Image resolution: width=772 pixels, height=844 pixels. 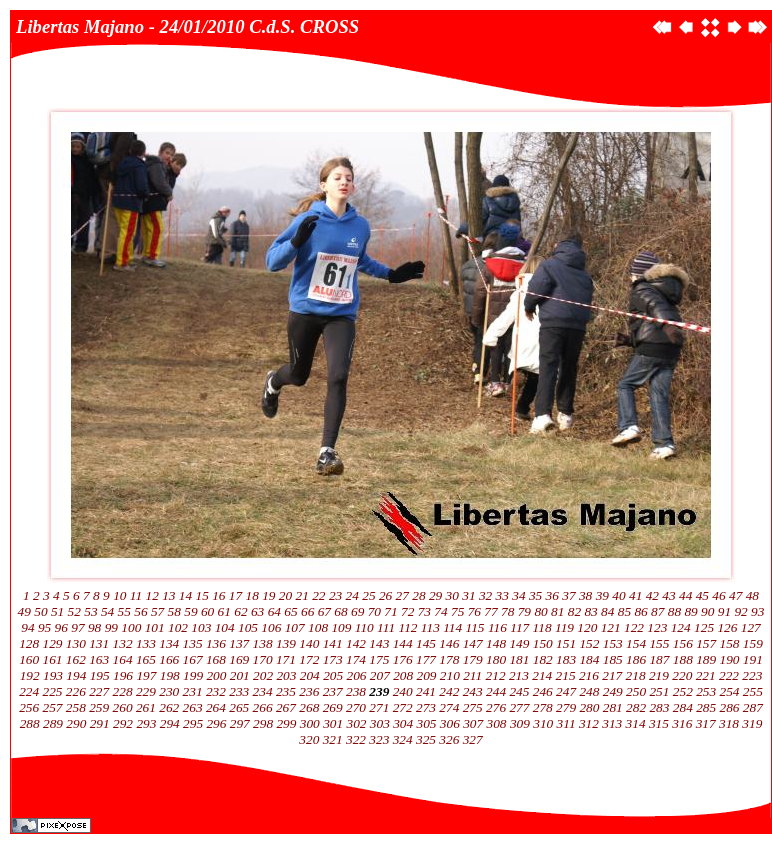 What do you see at coordinates (263, 691) in the screenshot?
I see `234` at bounding box center [263, 691].